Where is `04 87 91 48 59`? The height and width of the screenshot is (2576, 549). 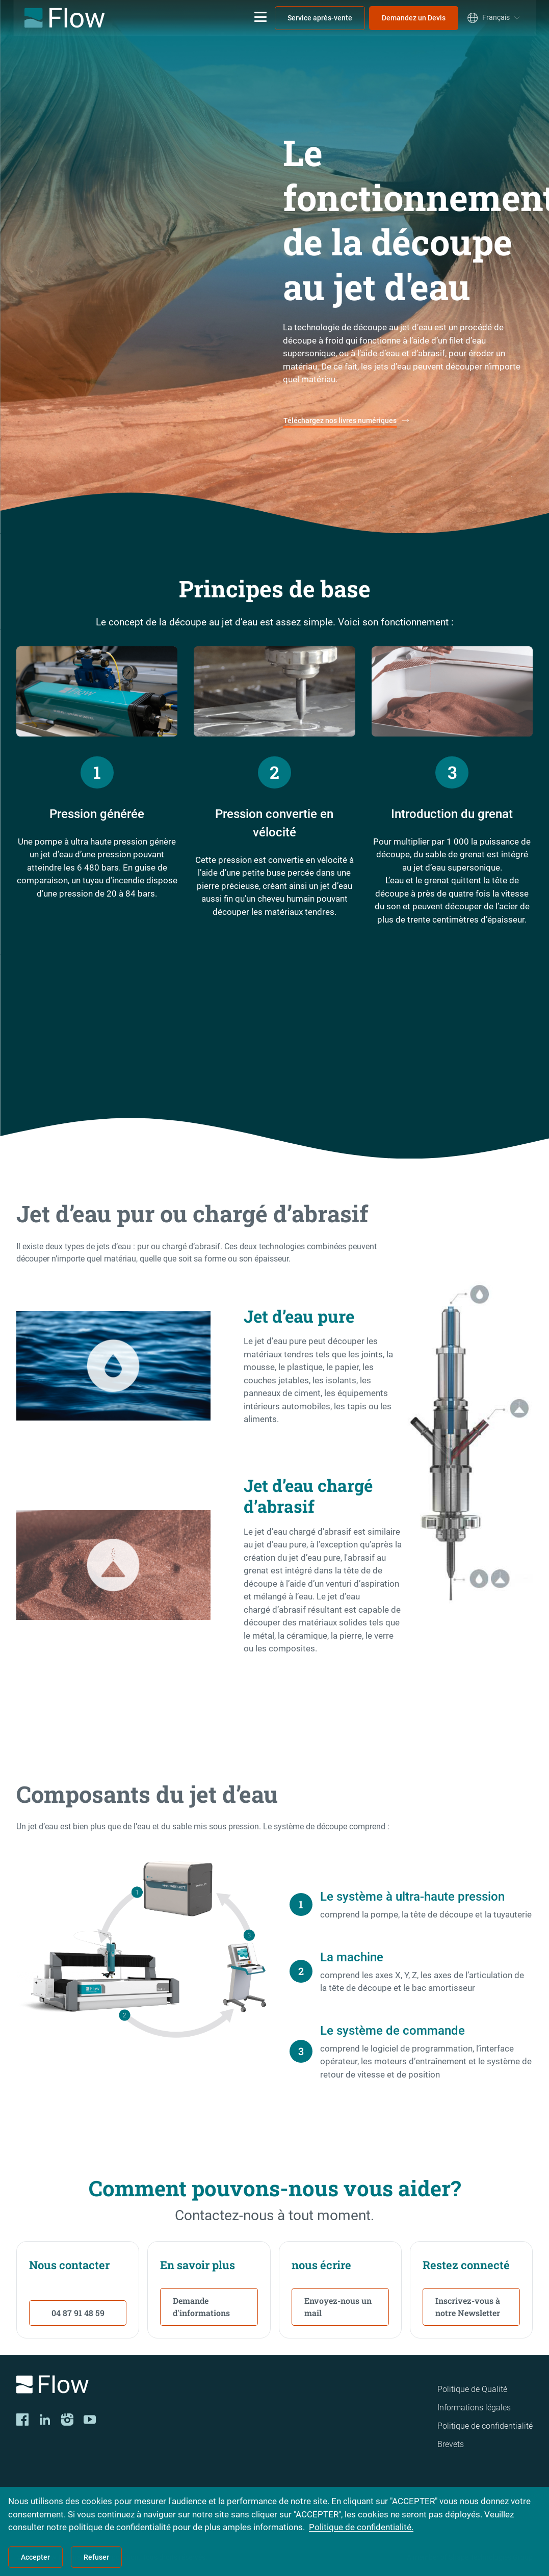 04 87 91 48 59 is located at coordinates (77, 2312).